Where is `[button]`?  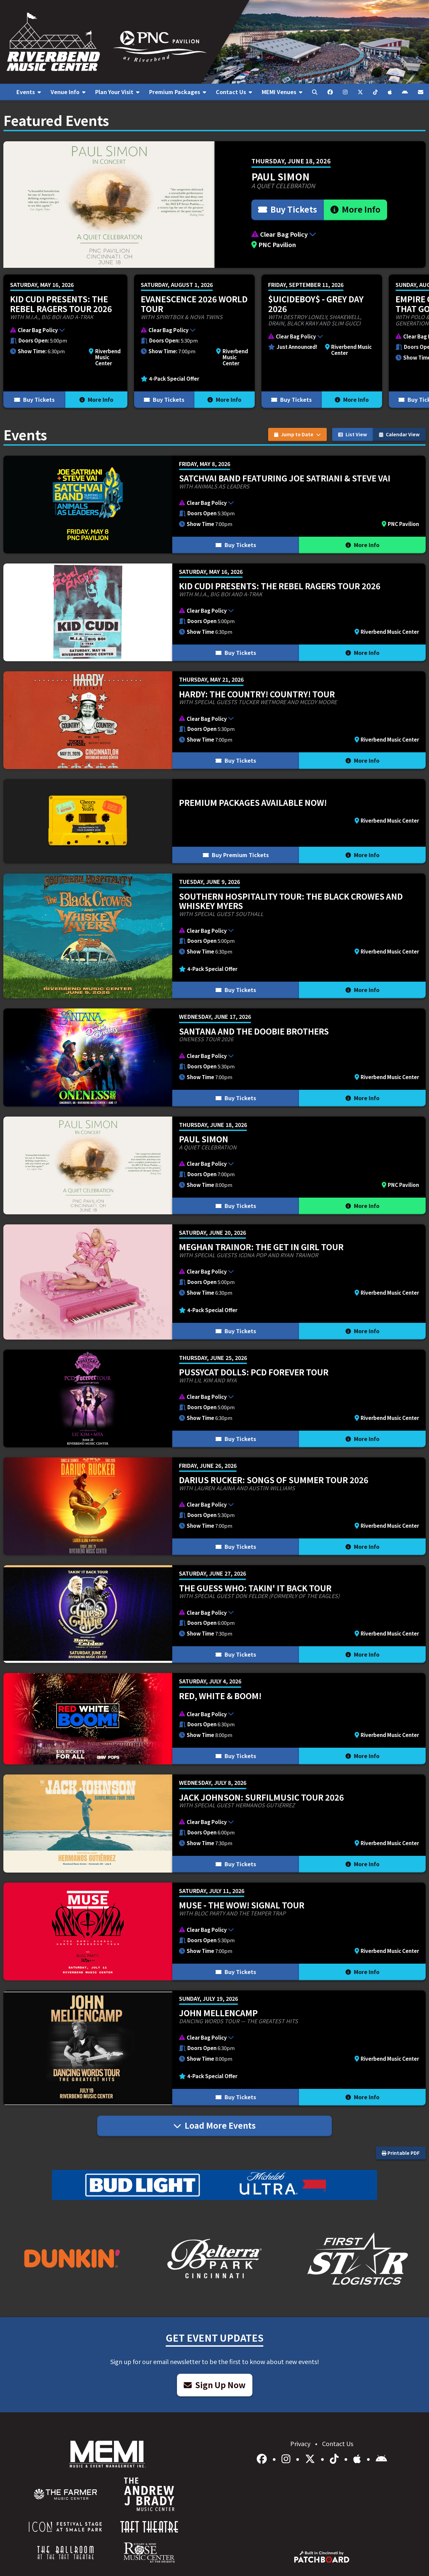 [button] is located at coordinates (320, 234).